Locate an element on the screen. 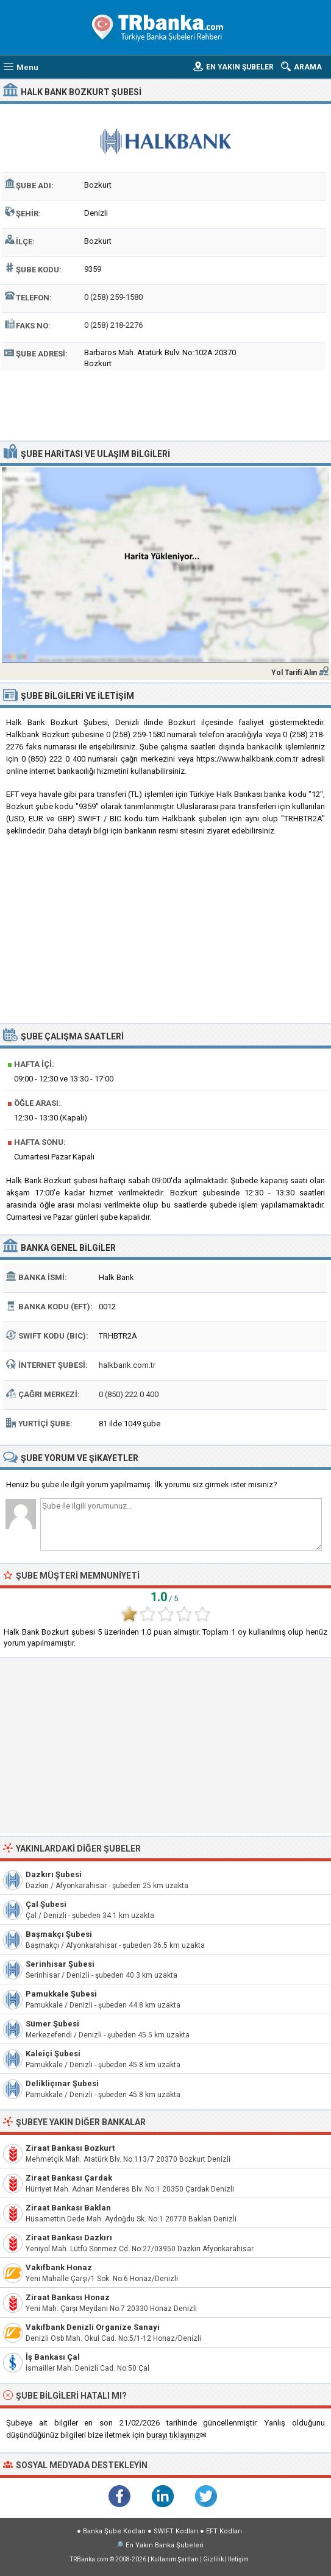 The image size is (331, 2576). Ziraat Bankası Dazkırı is located at coordinates (69, 2237).